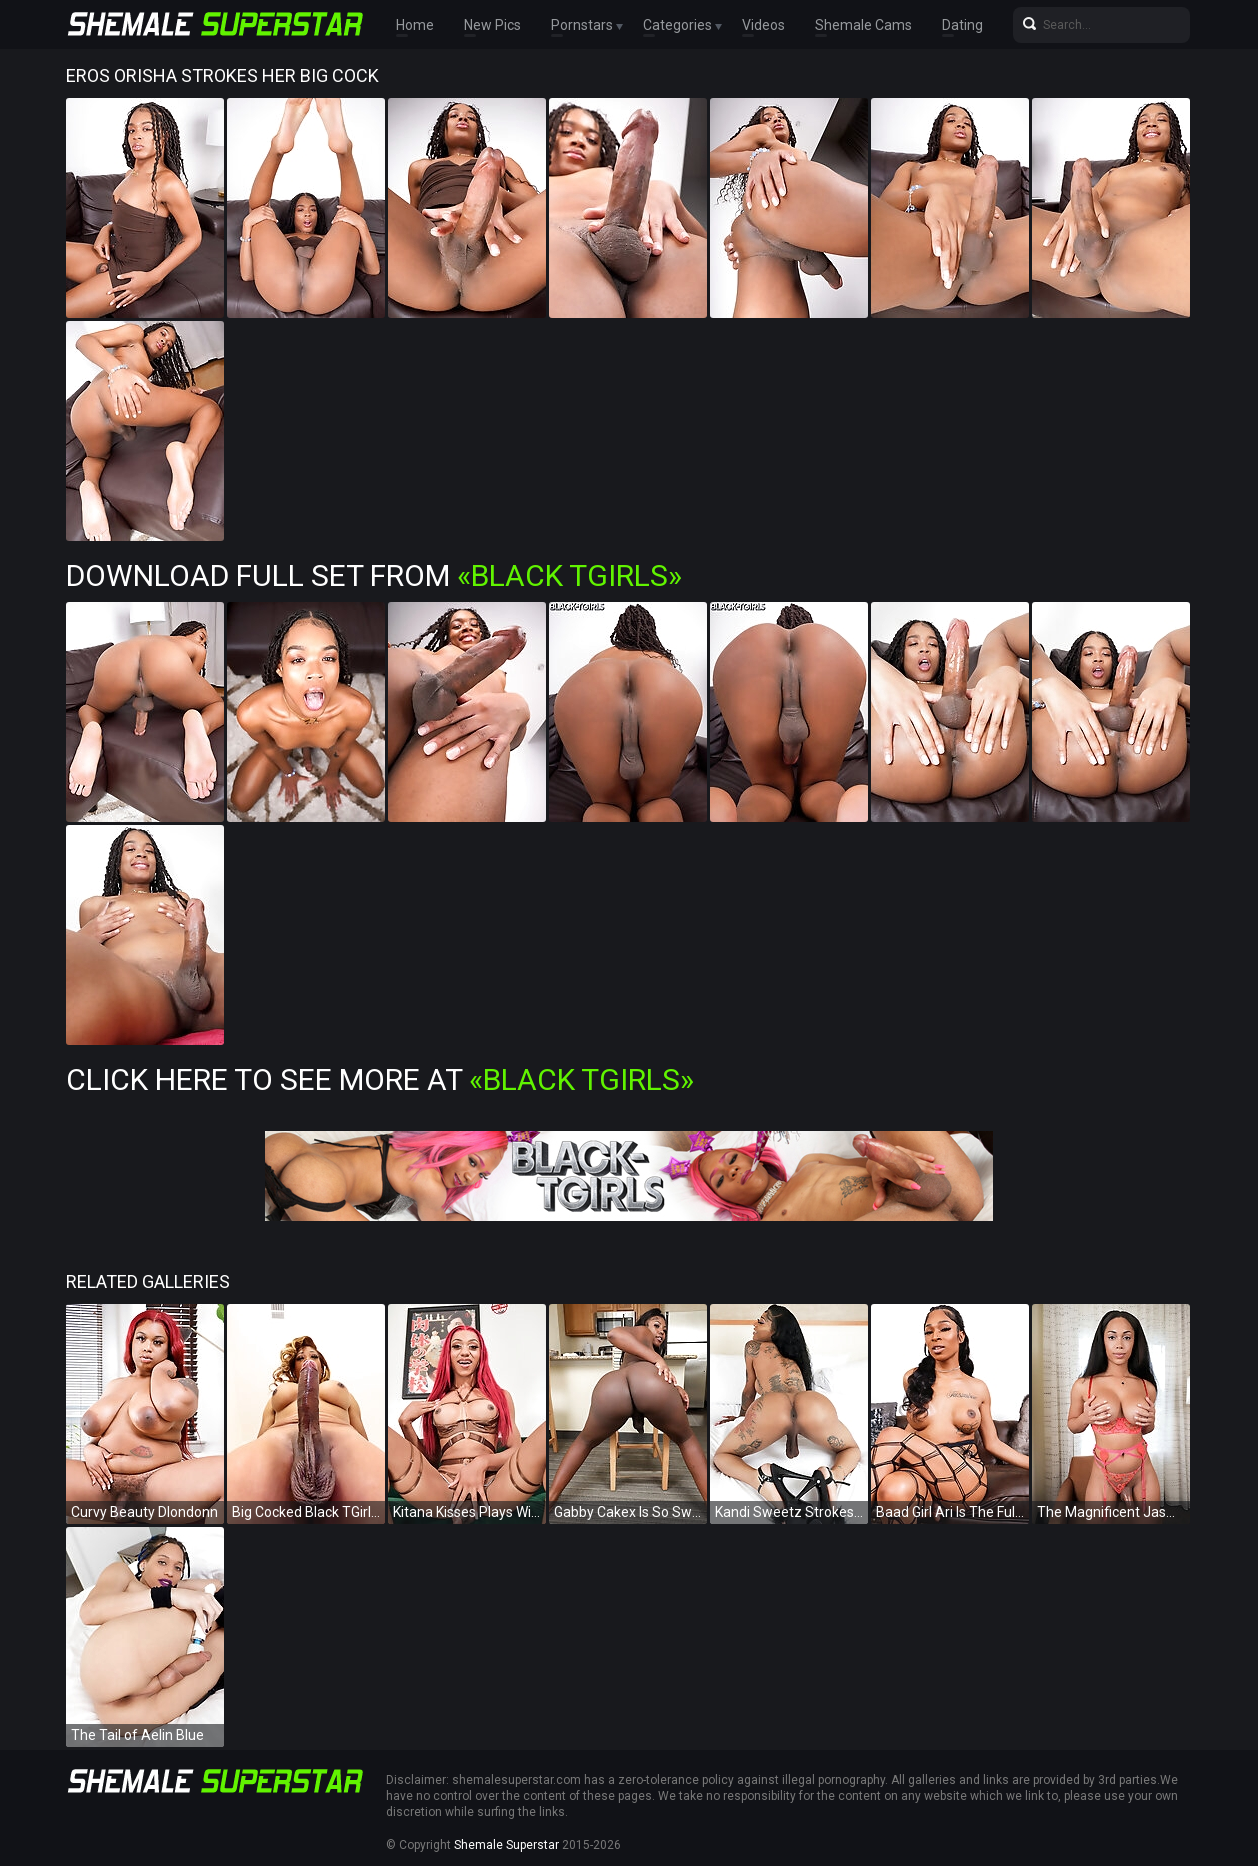  Describe the element at coordinates (763, 25) in the screenshot. I see `Videos` at that location.